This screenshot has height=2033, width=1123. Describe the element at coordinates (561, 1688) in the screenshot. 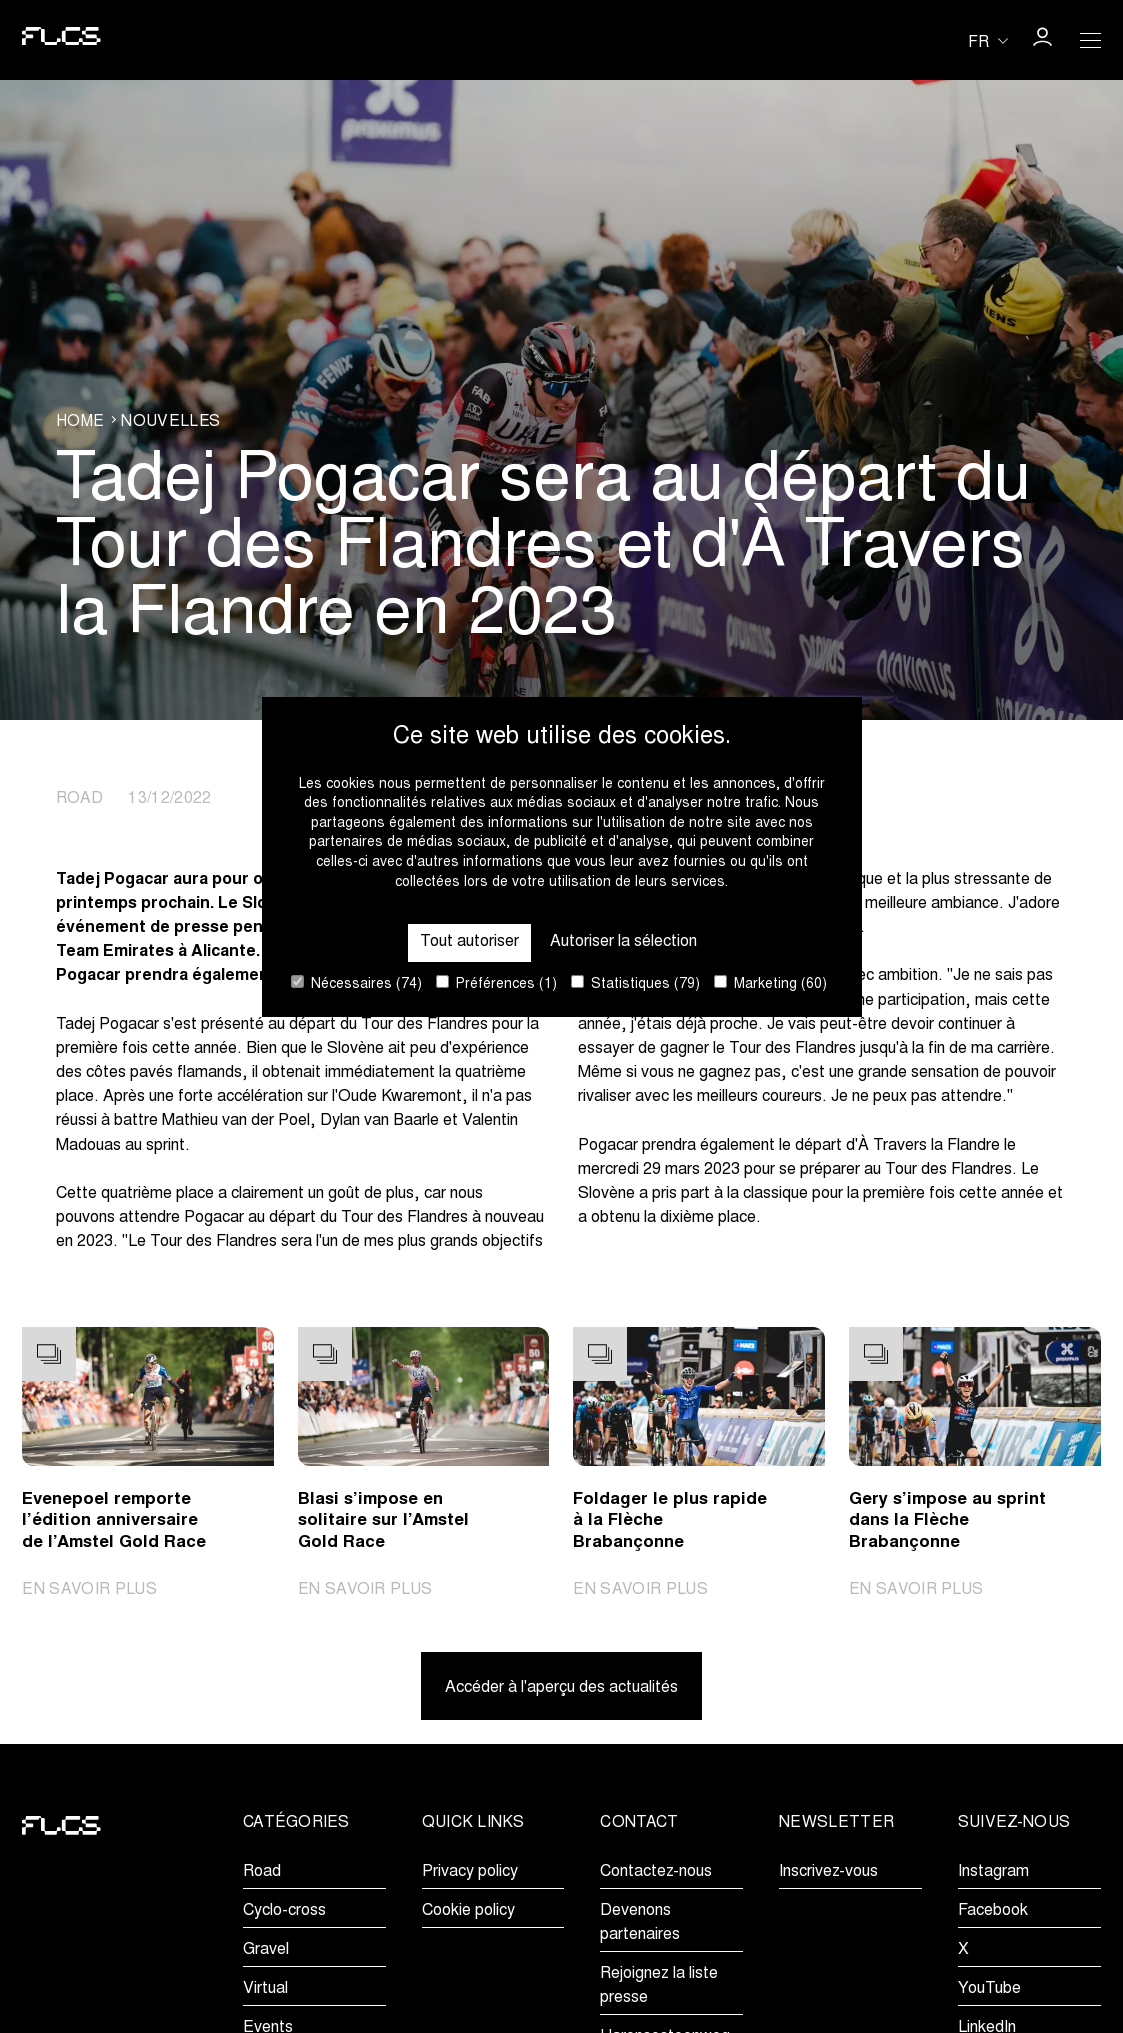

I see `Accéder à l'aperçu des actualités` at that location.